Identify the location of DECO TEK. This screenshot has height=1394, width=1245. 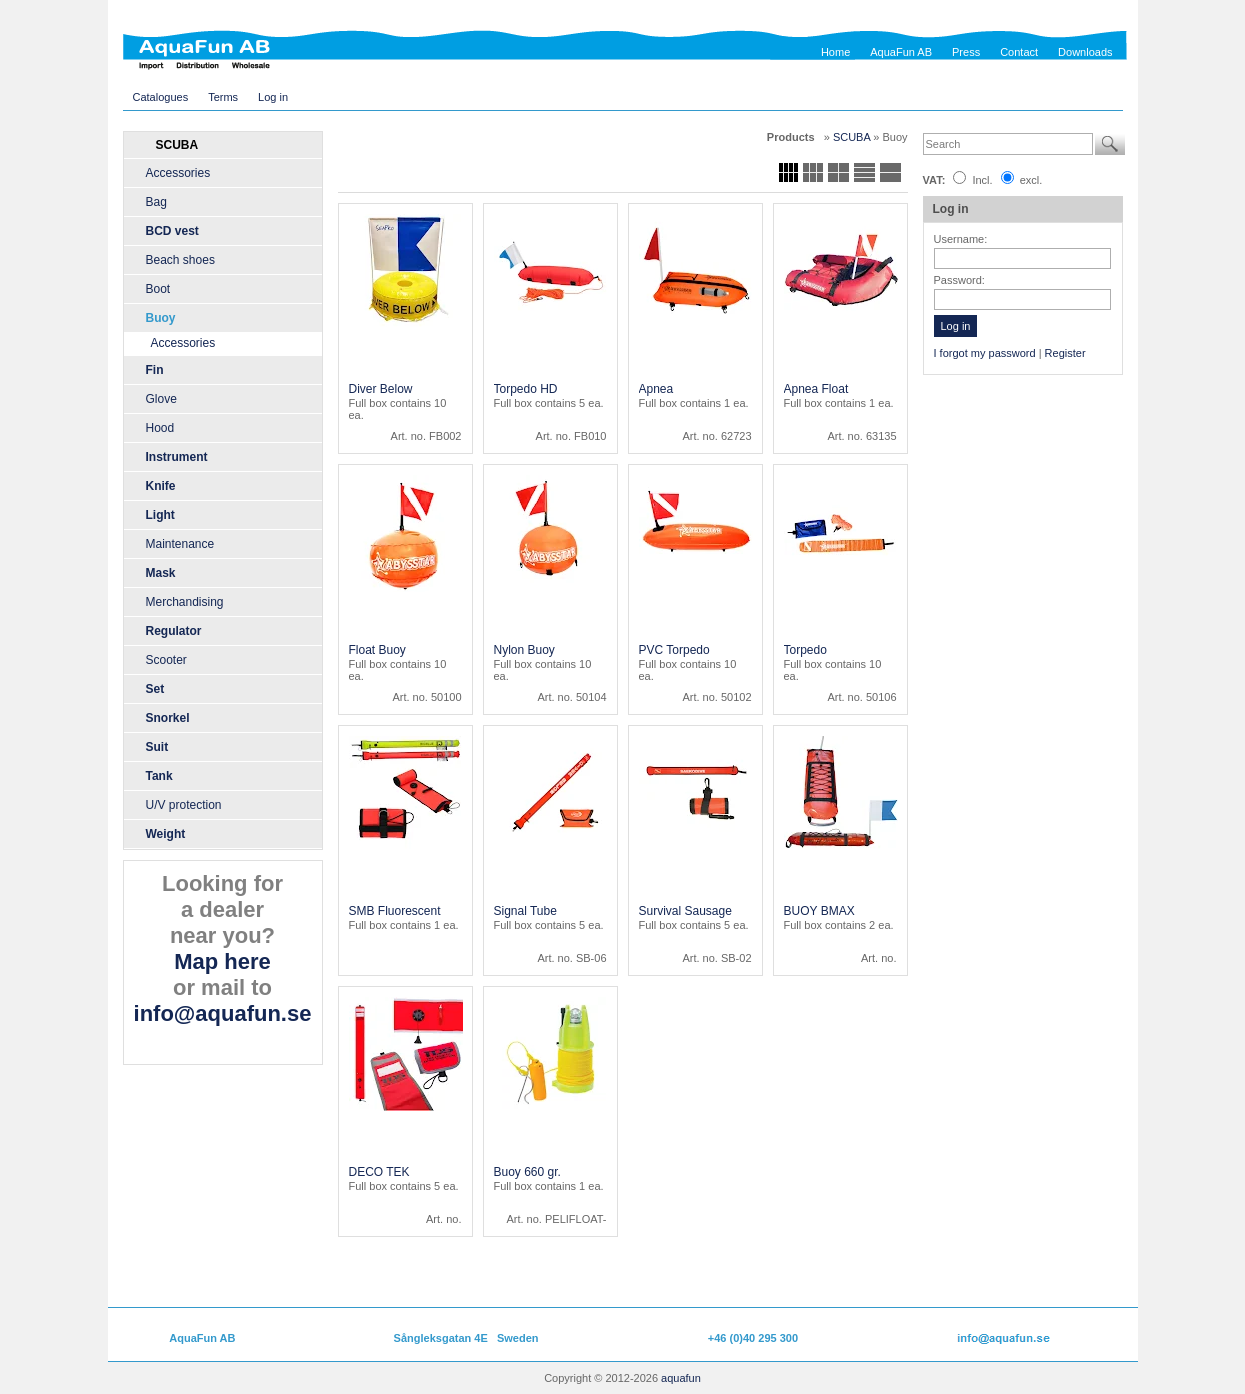
(379, 1172).